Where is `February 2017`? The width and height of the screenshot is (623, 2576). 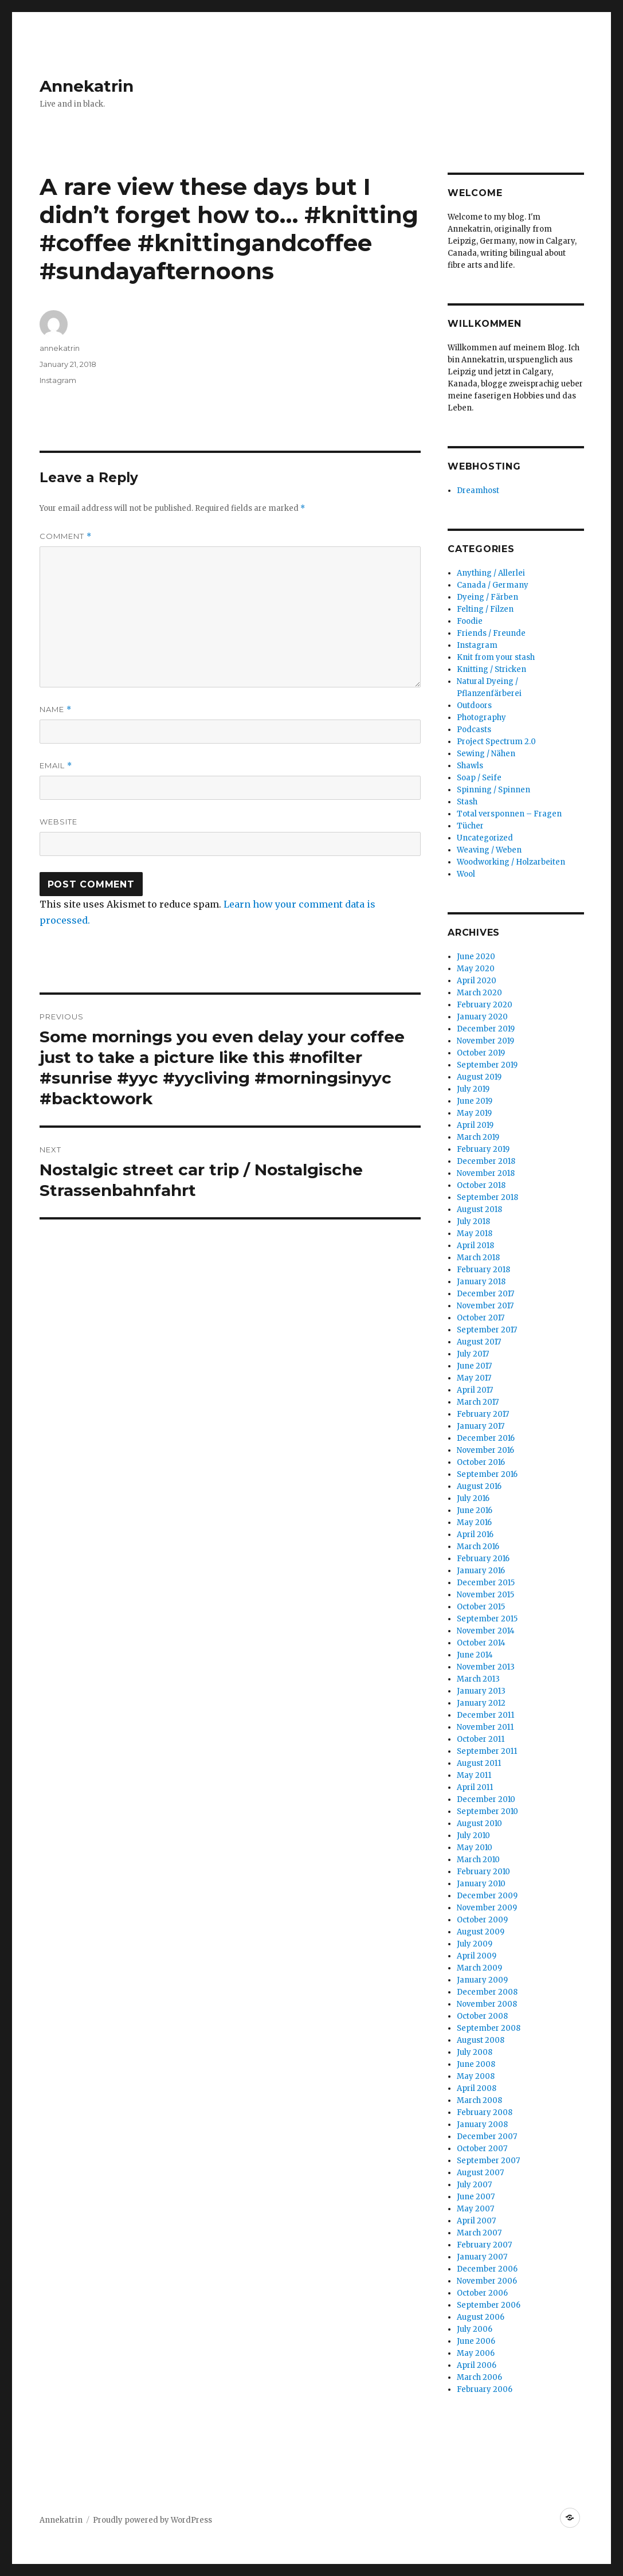 February 2017 is located at coordinates (483, 1414).